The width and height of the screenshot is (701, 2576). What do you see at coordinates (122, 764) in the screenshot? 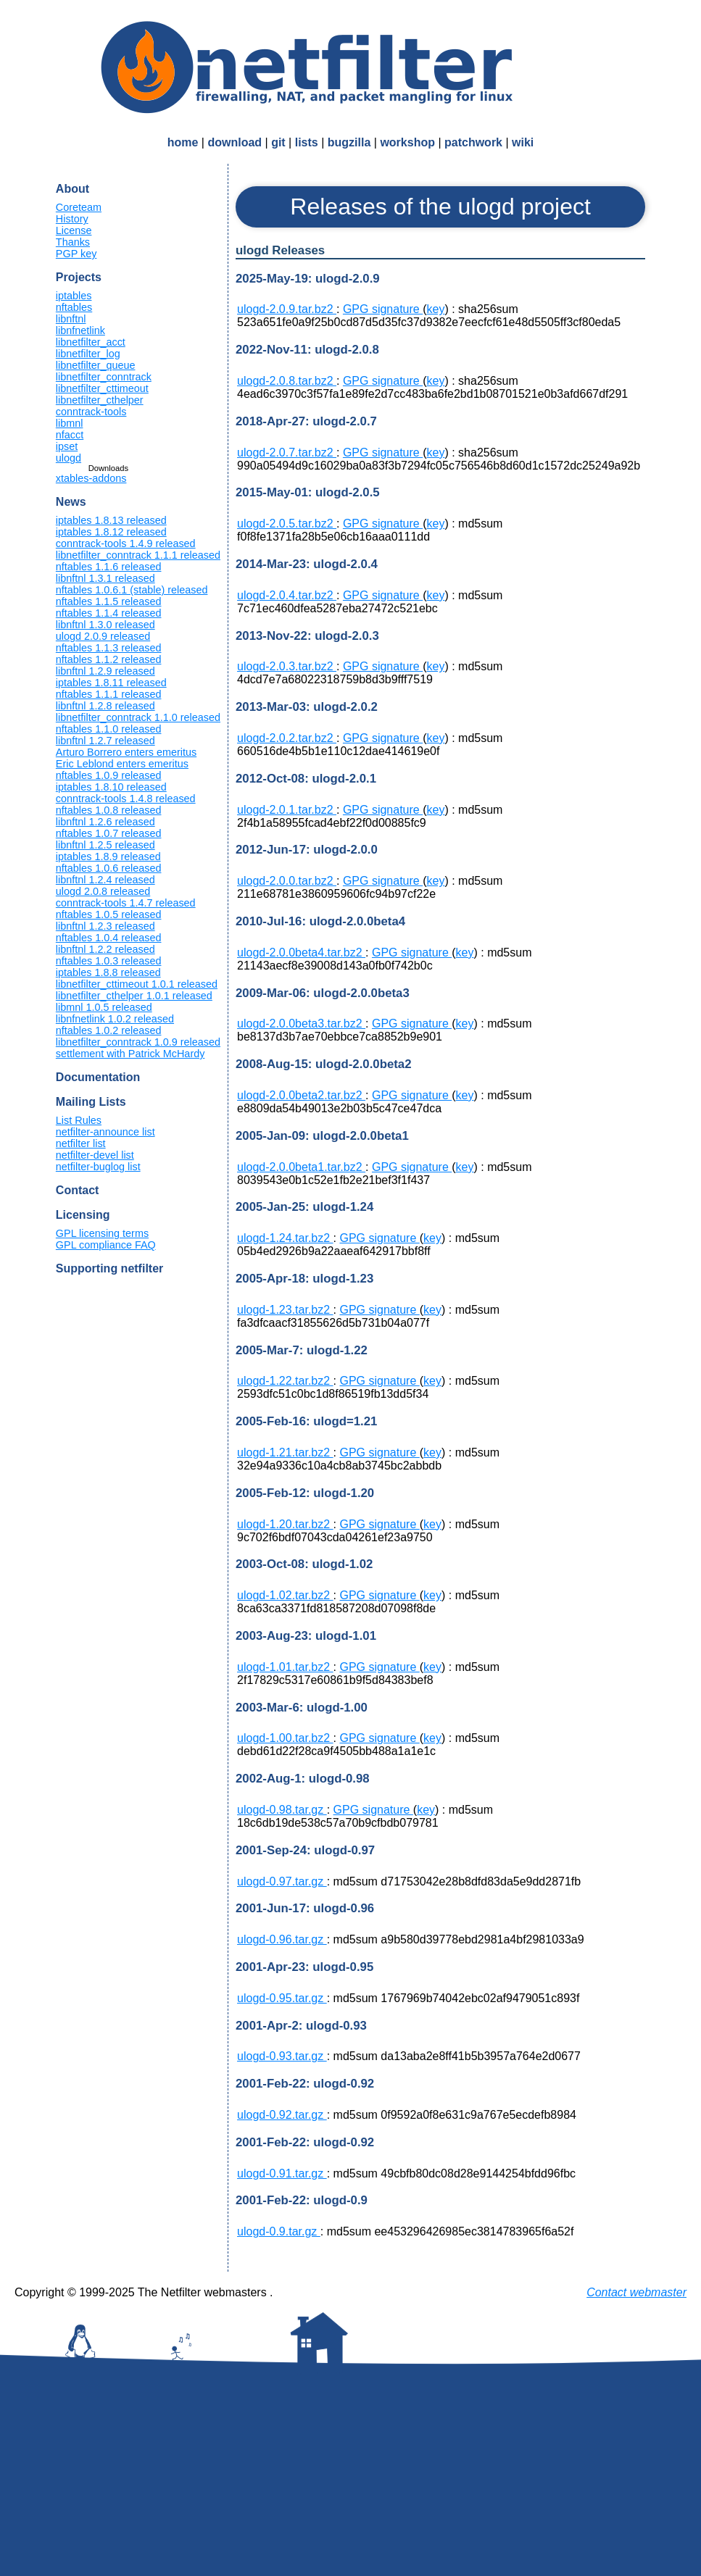
I see `Eric Leblond enters emeritus` at bounding box center [122, 764].